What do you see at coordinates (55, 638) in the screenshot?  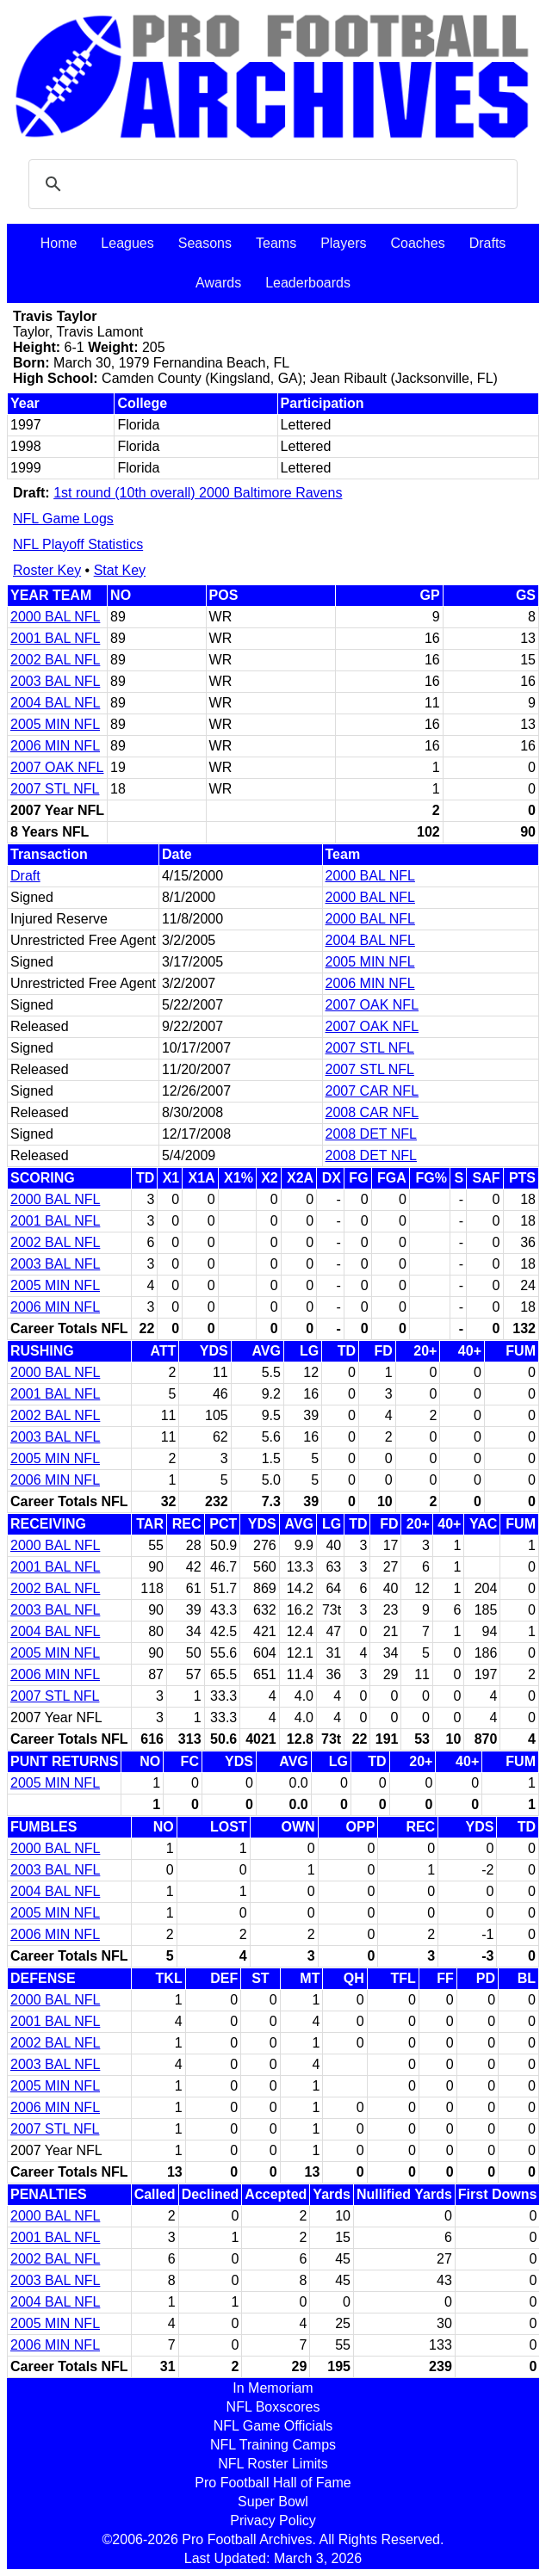 I see `2001 BAL NFL` at bounding box center [55, 638].